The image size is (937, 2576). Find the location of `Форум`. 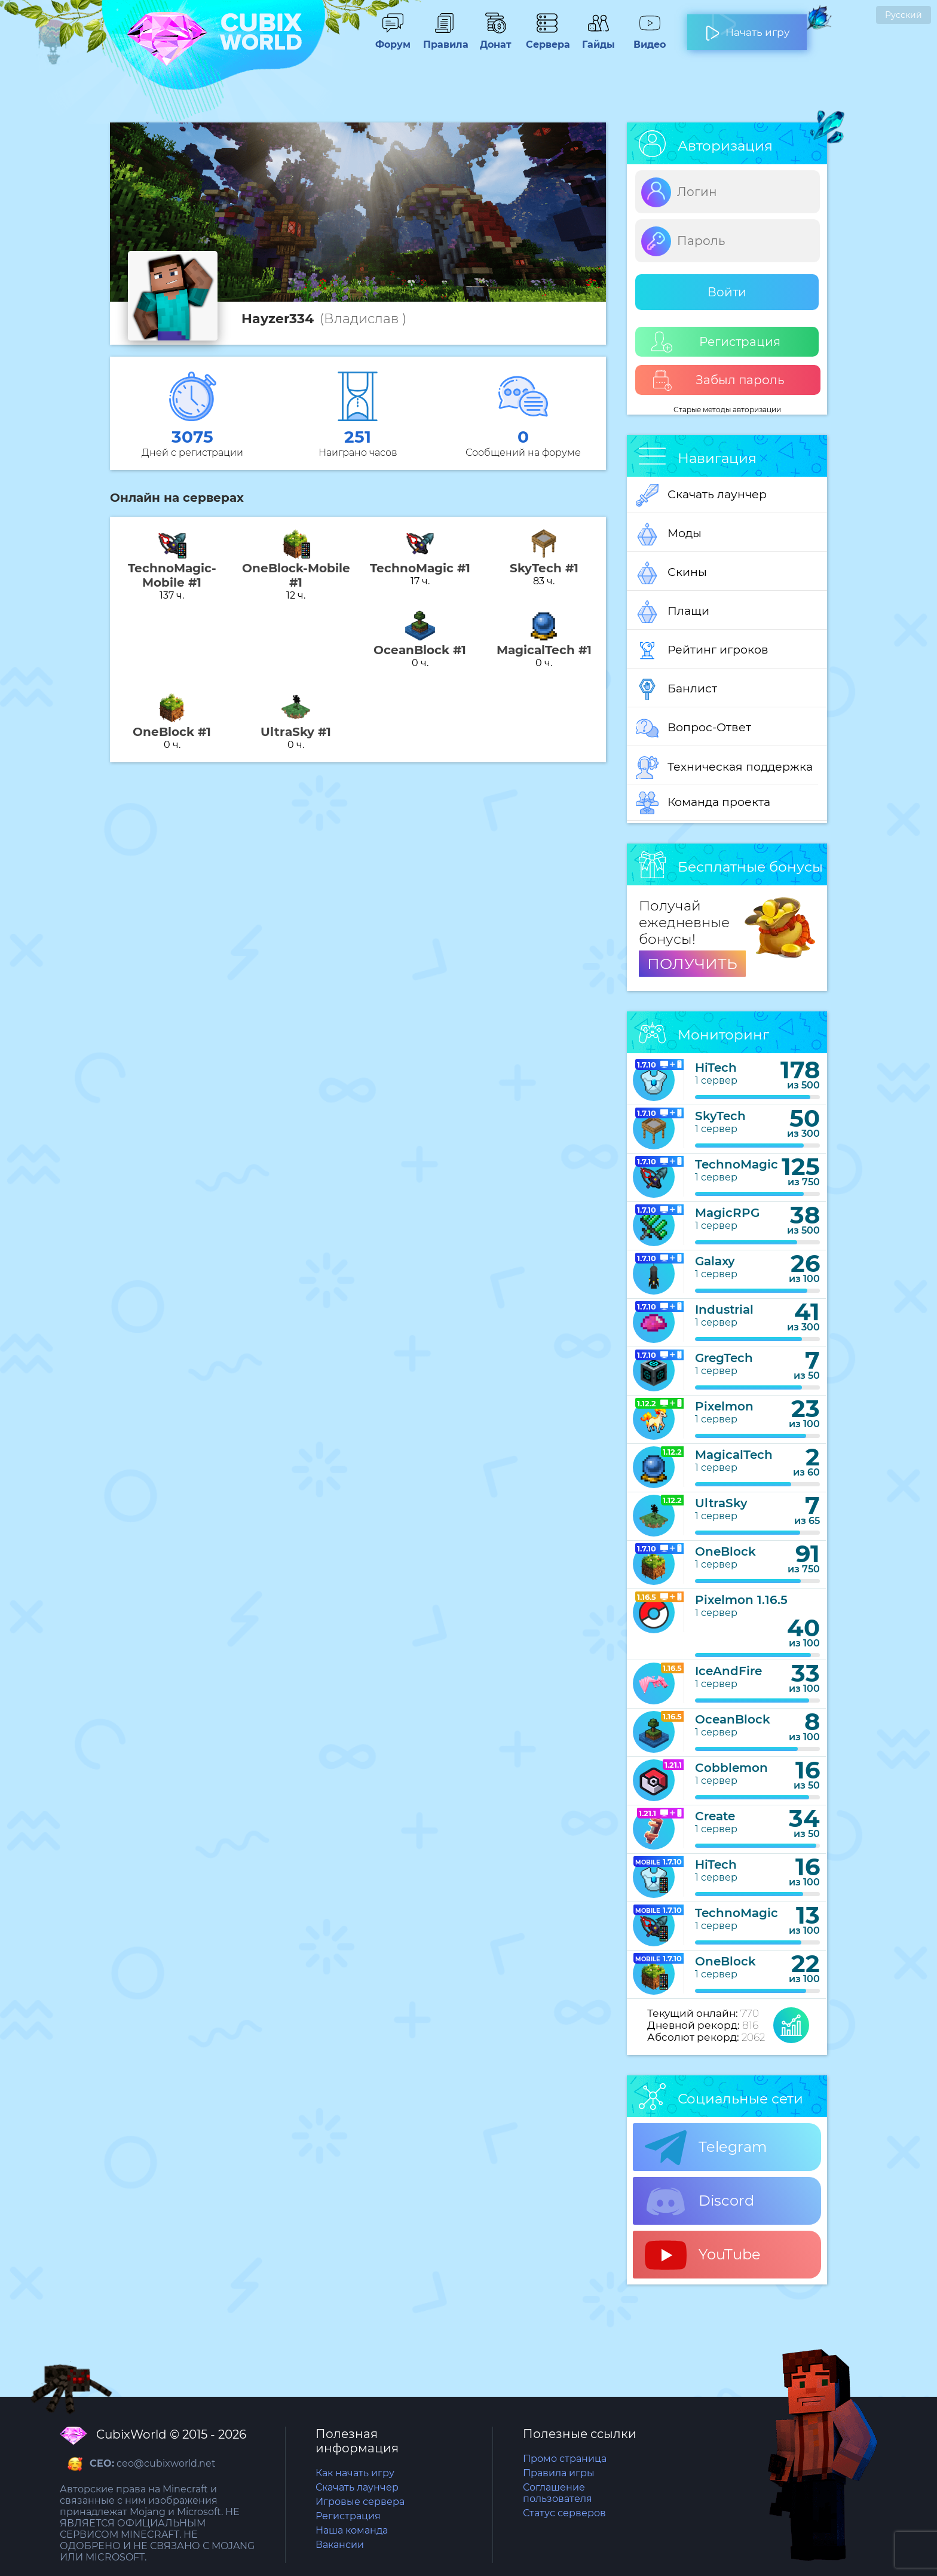

Форум is located at coordinates (392, 39).